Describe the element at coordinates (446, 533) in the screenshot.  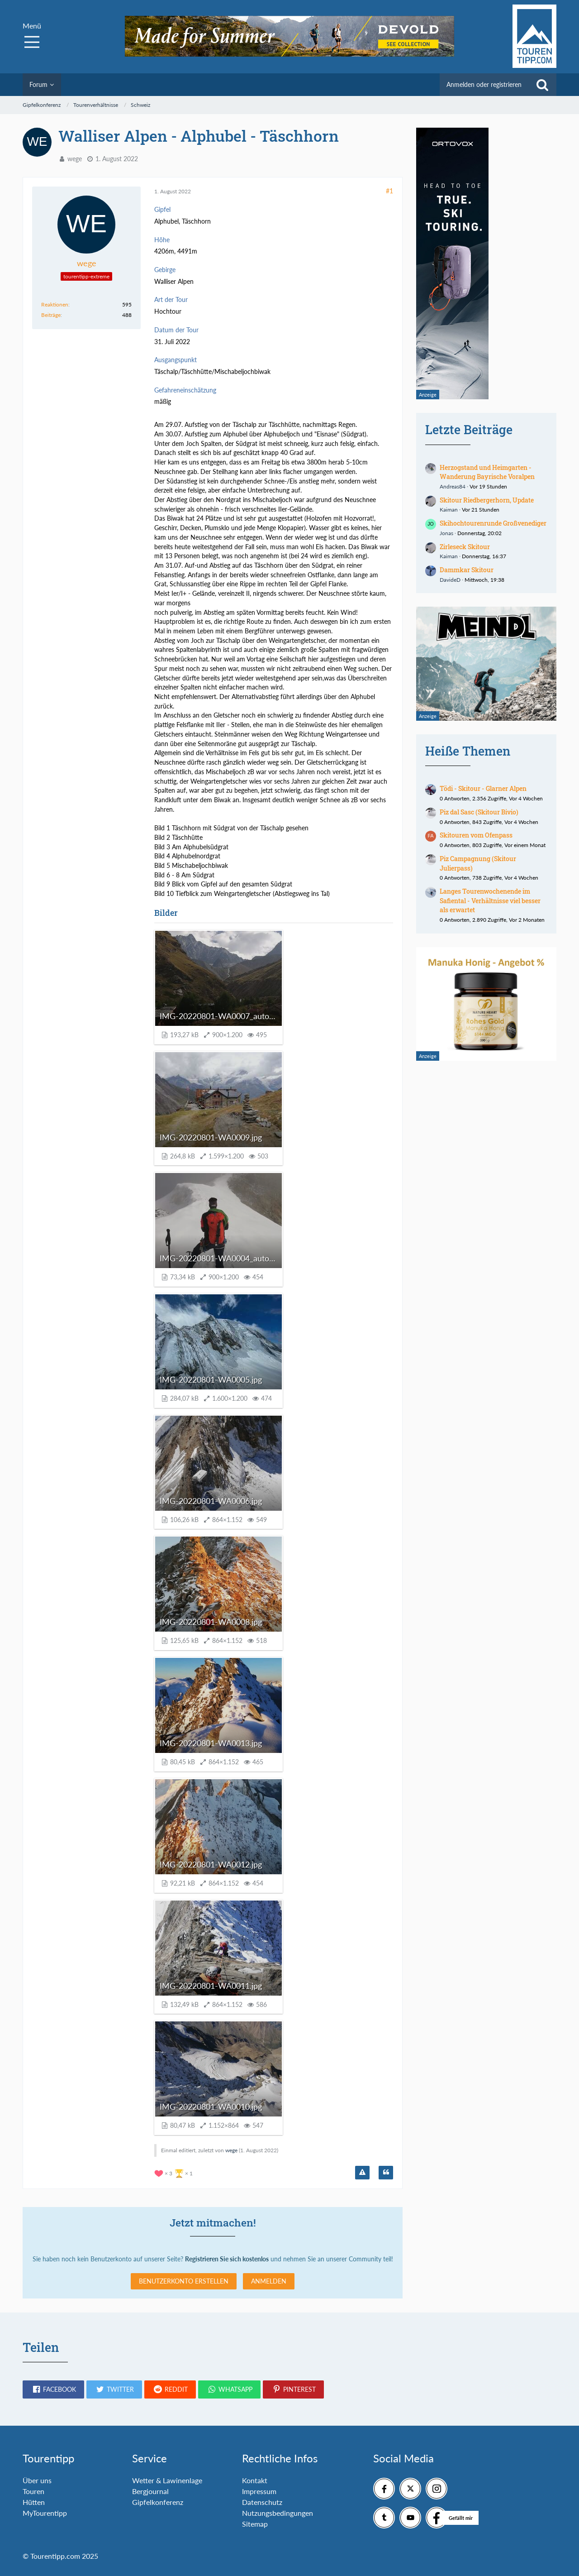
I see `Jonas` at that location.